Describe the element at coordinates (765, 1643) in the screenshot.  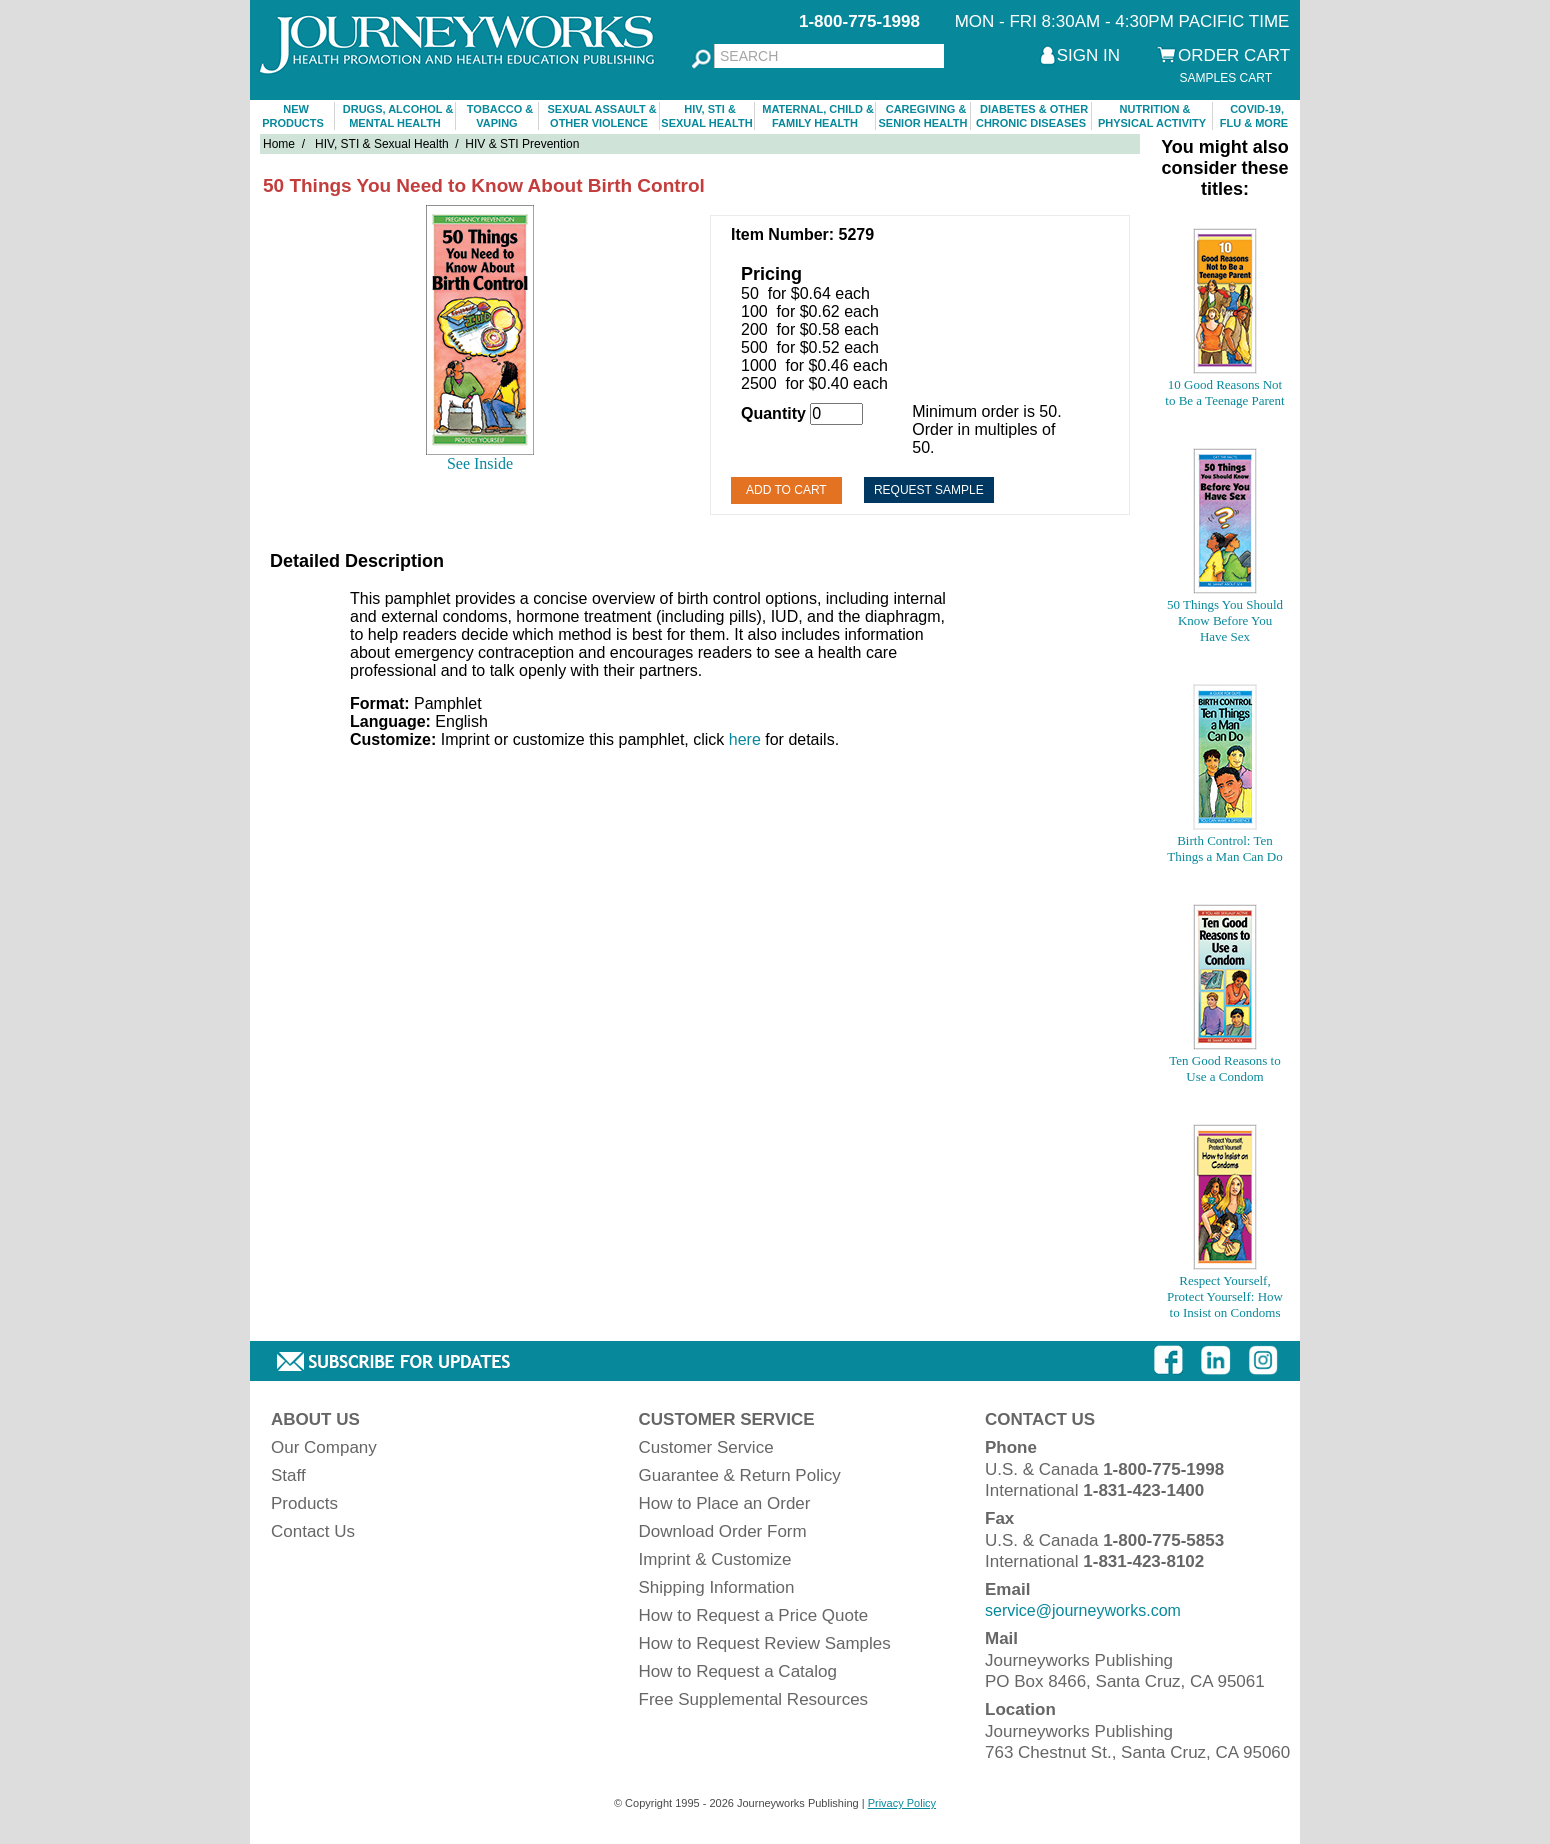
I see `How to Request Review Samples` at that location.